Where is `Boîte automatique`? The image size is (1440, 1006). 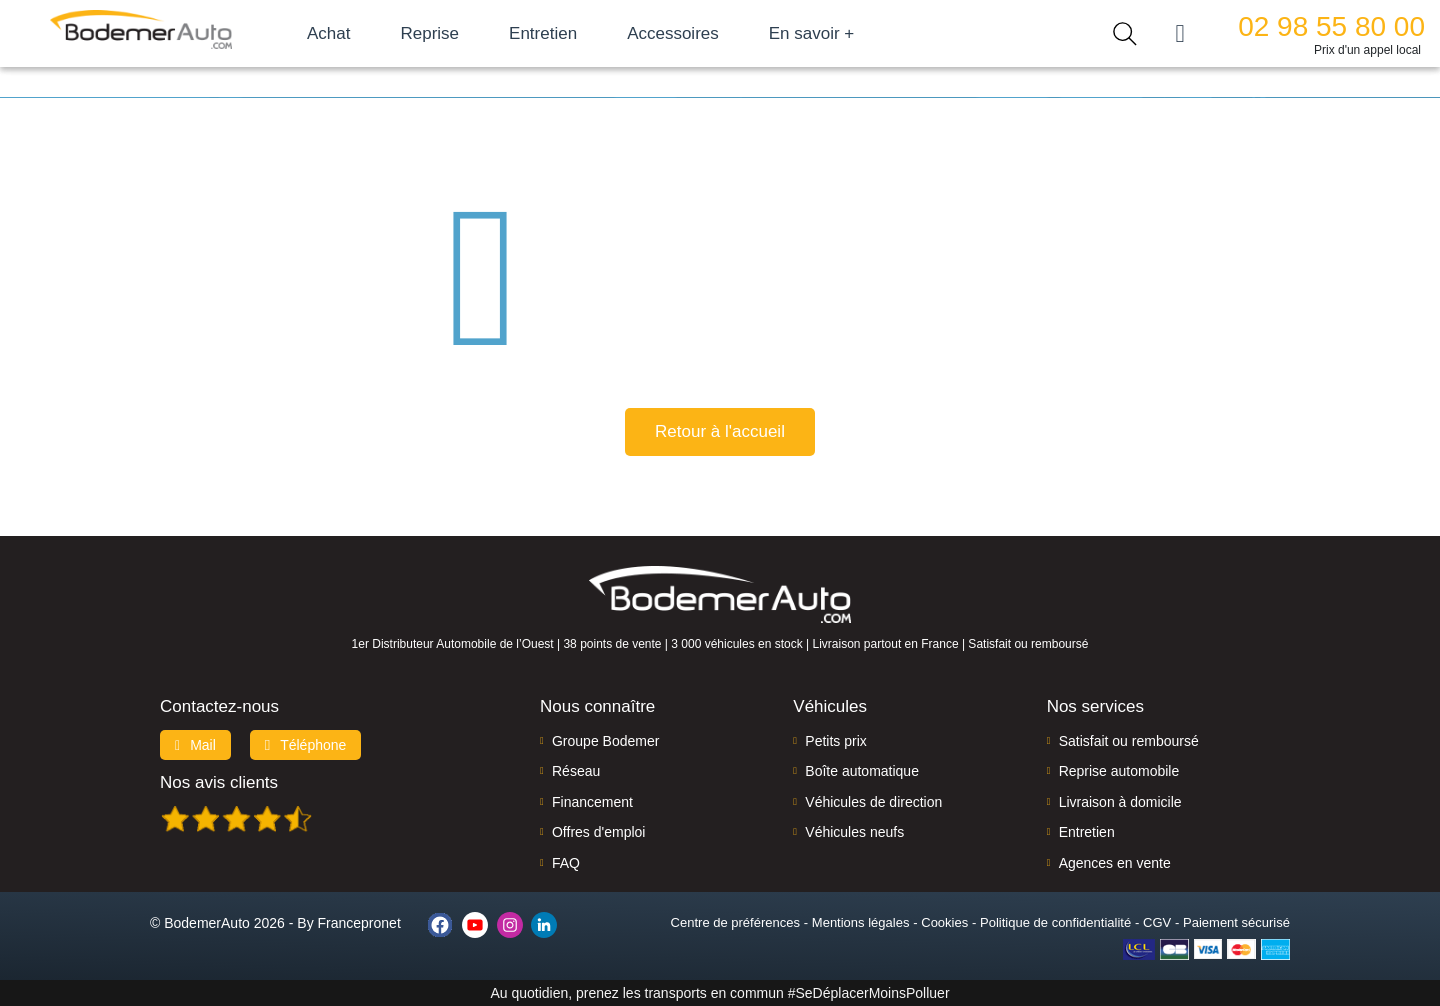
Boîte automatique is located at coordinates (862, 771).